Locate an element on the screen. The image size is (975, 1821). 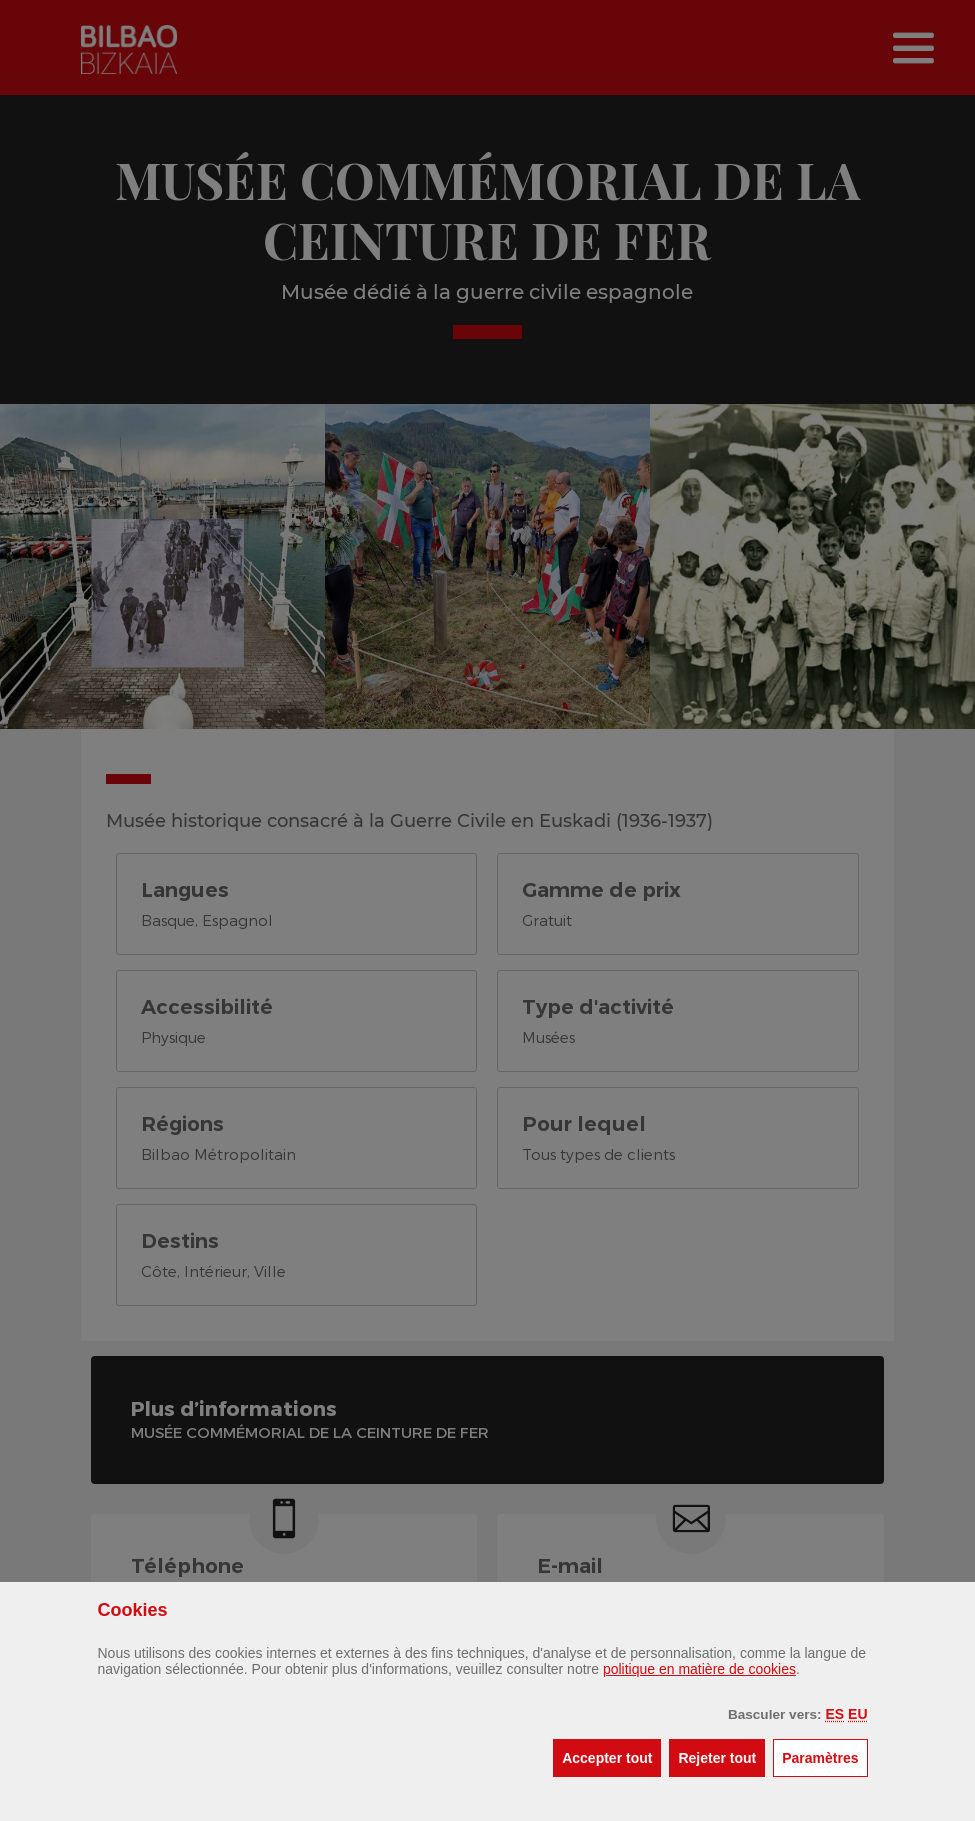
Paramètres [button] is located at coordinates (824, 1756).